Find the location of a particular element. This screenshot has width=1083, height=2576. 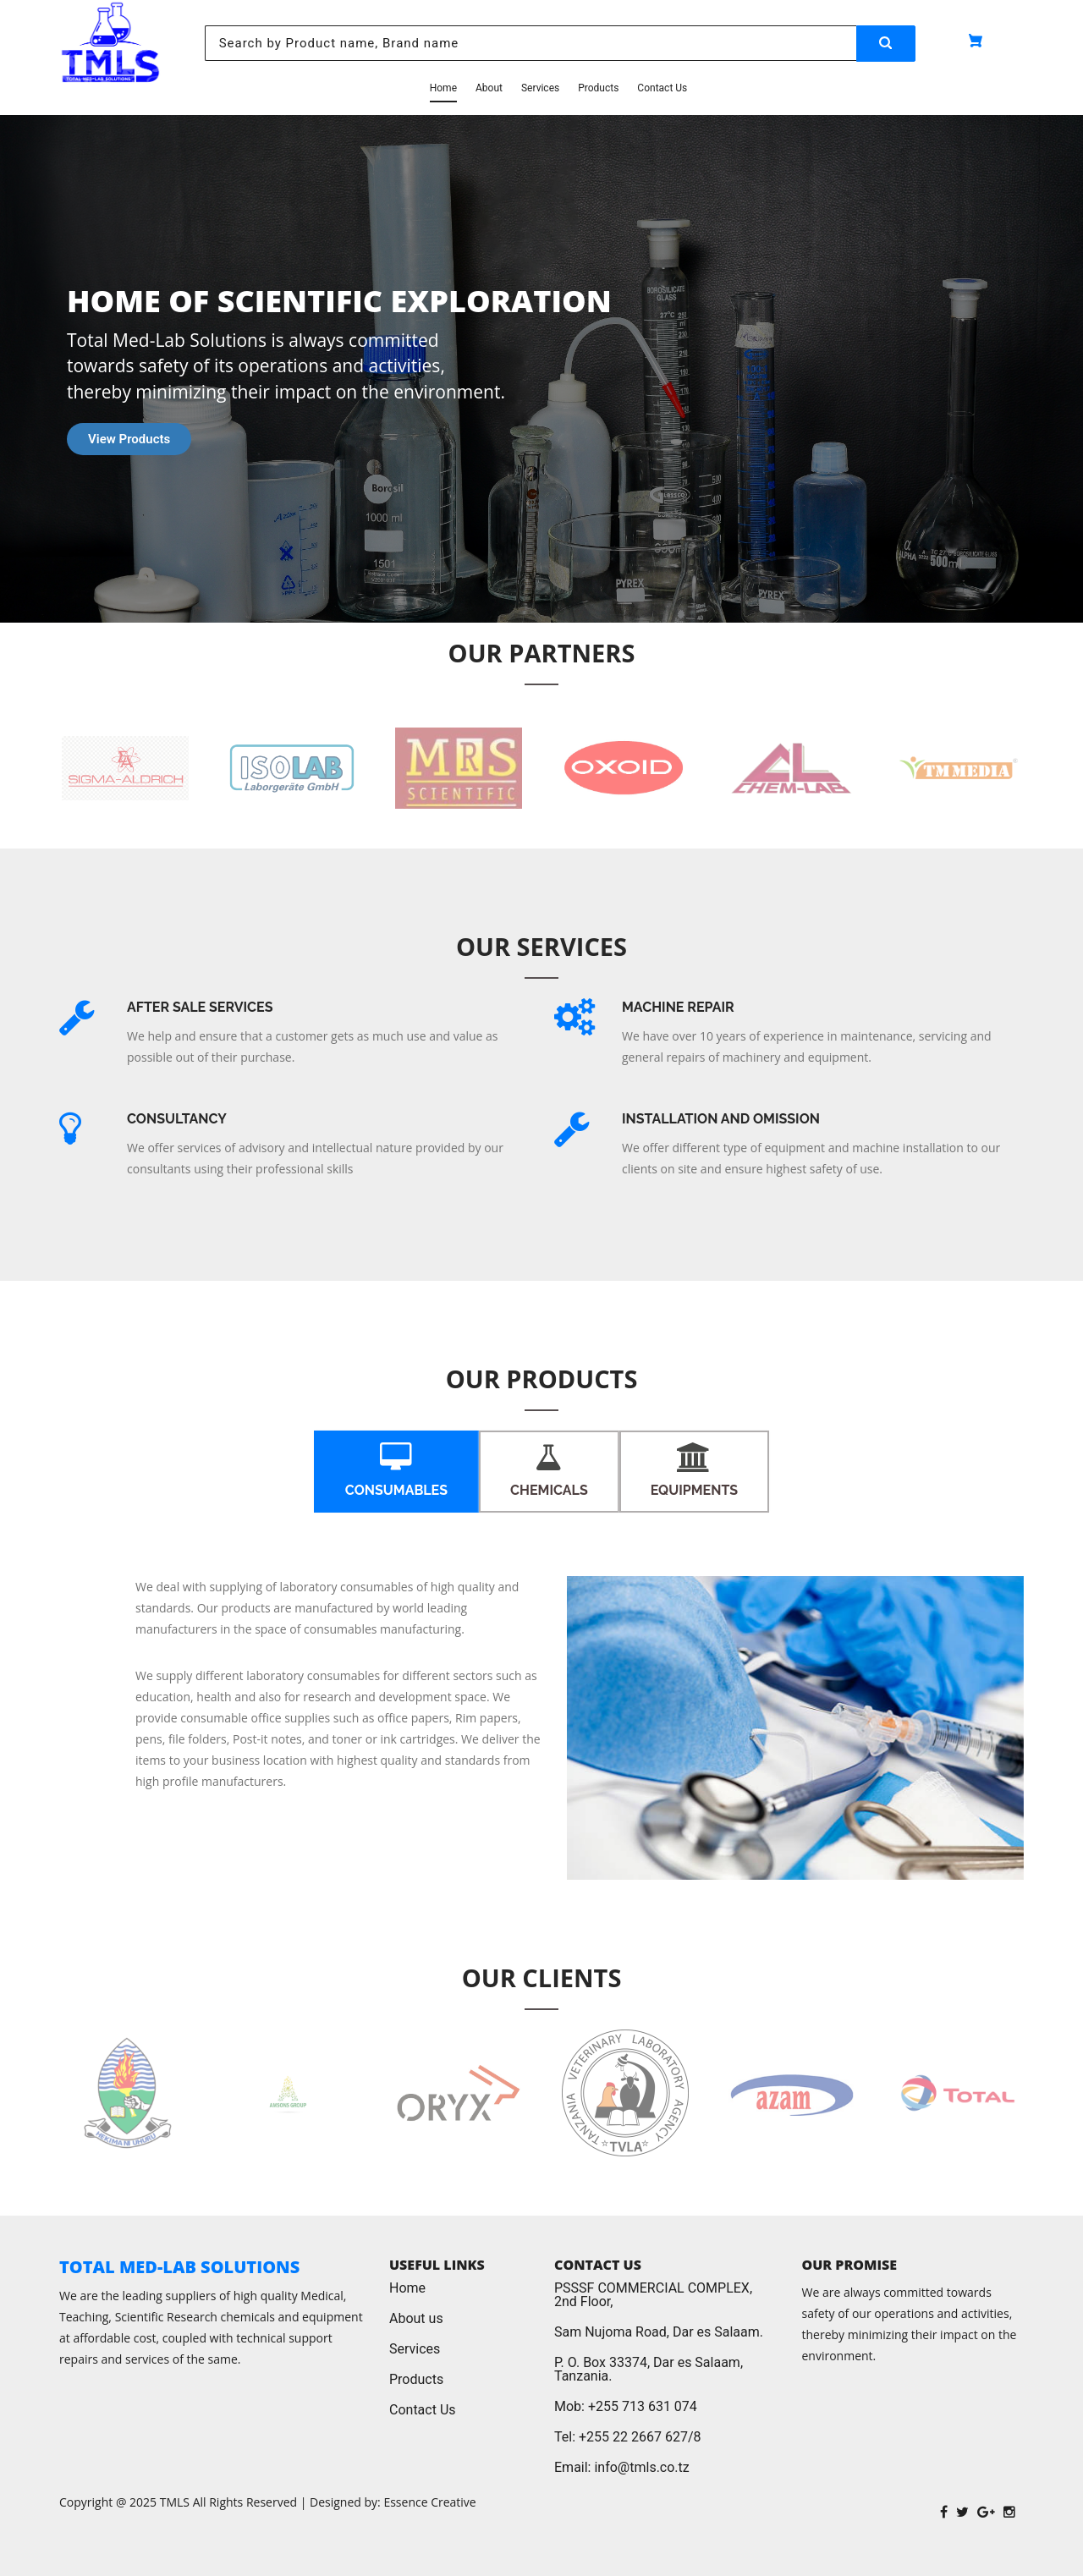

About is located at coordinates (489, 88).